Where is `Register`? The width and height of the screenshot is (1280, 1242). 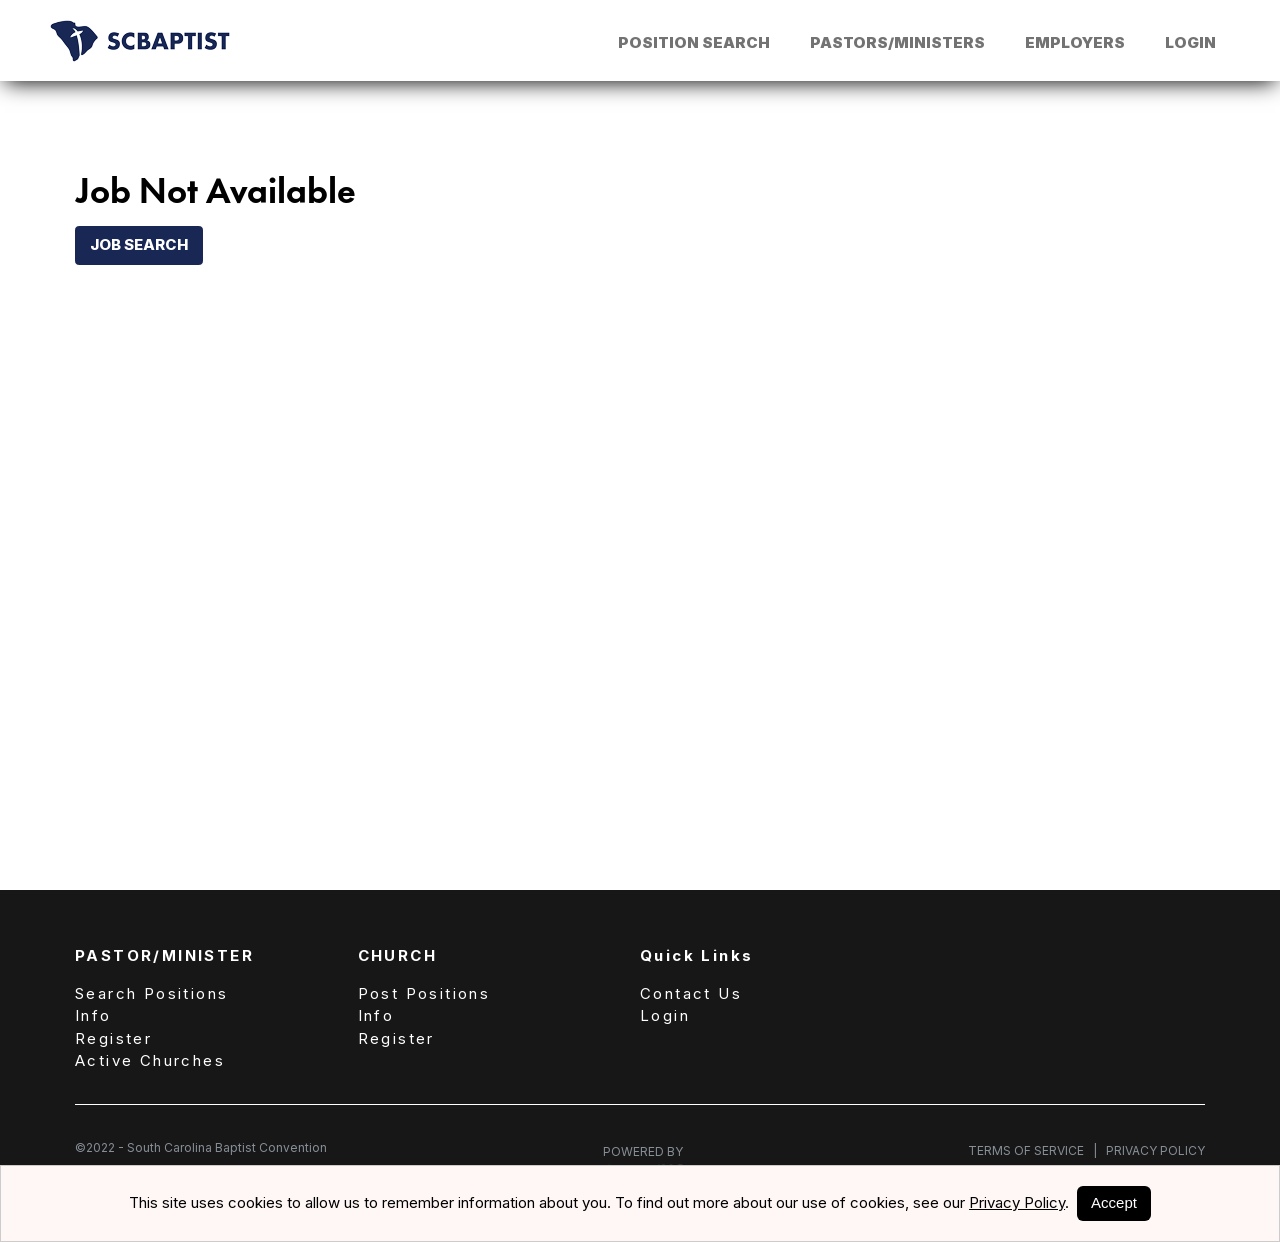
Register is located at coordinates (113, 1038).